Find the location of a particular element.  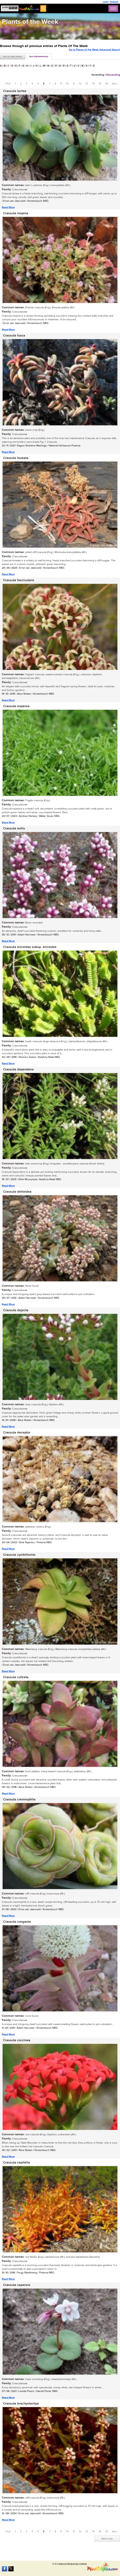

Login is located at coordinates (105, 1).